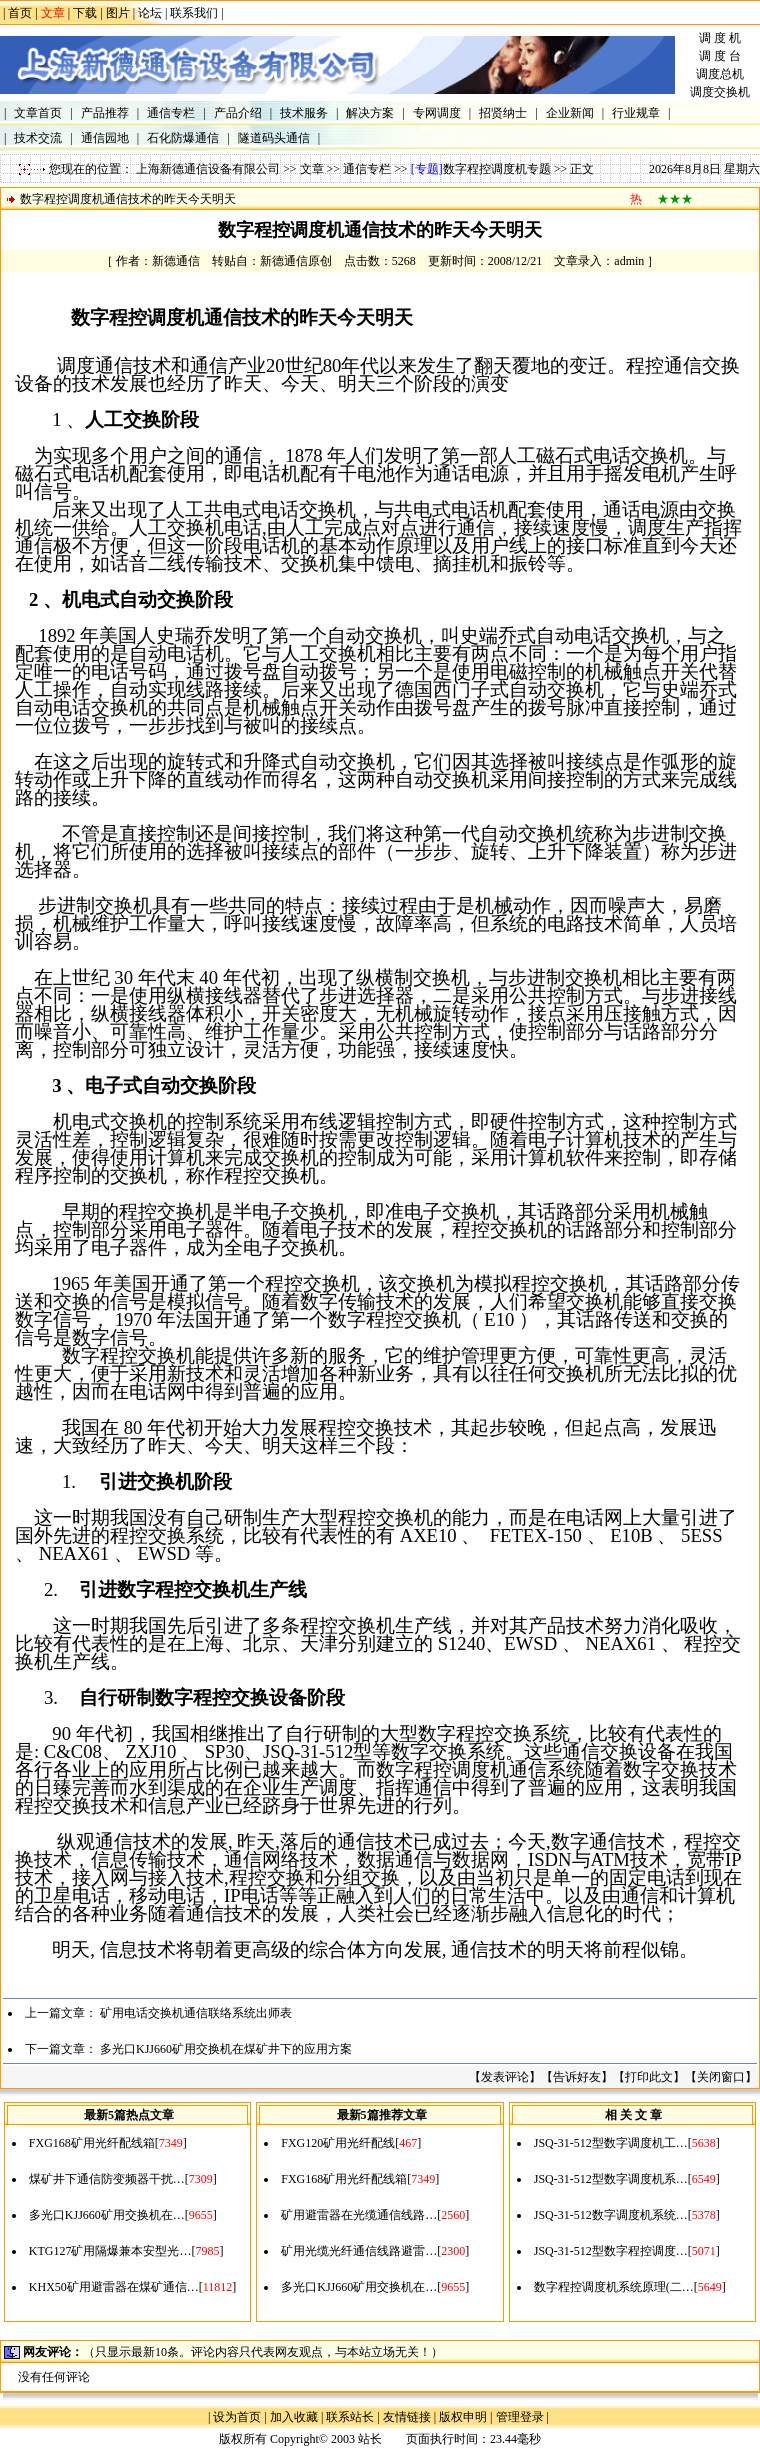 This screenshot has width=760, height=2448. I want to click on 首页, so click(20, 13).